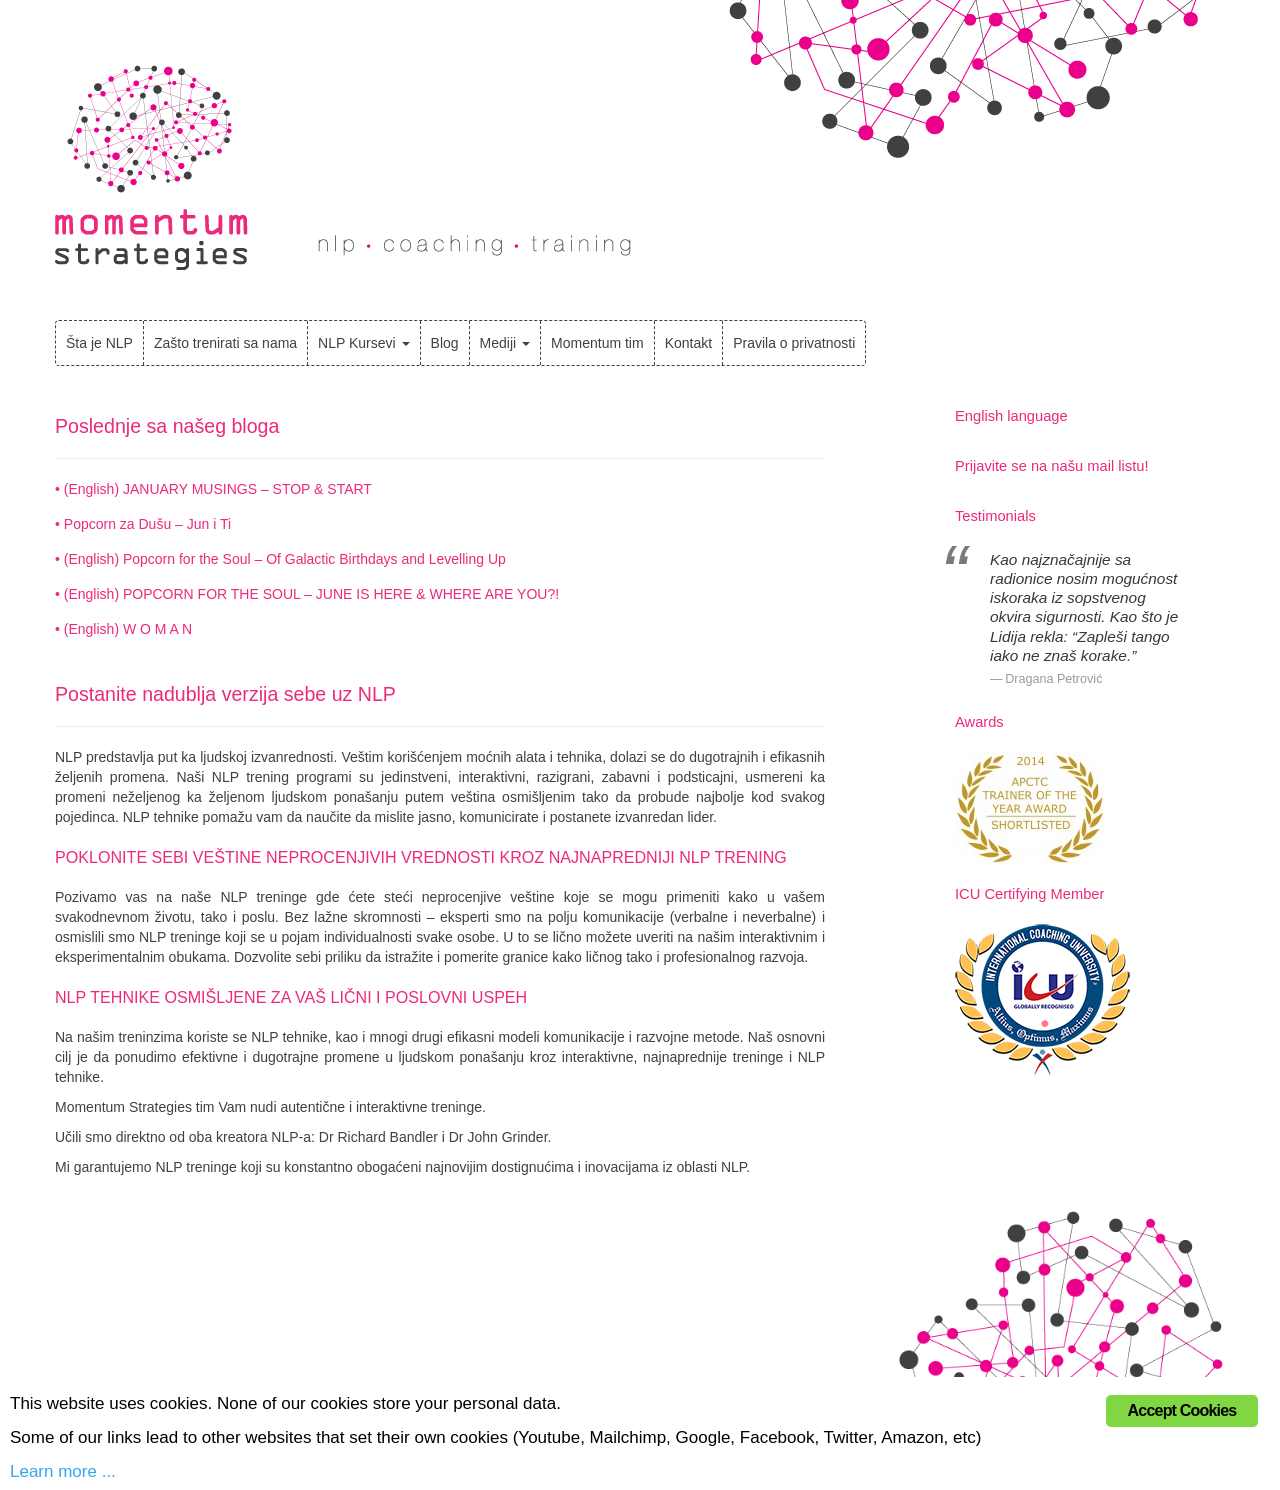 This screenshot has width=1280, height=1490. What do you see at coordinates (363, 343) in the screenshot?
I see `NLP Kursevi` at bounding box center [363, 343].